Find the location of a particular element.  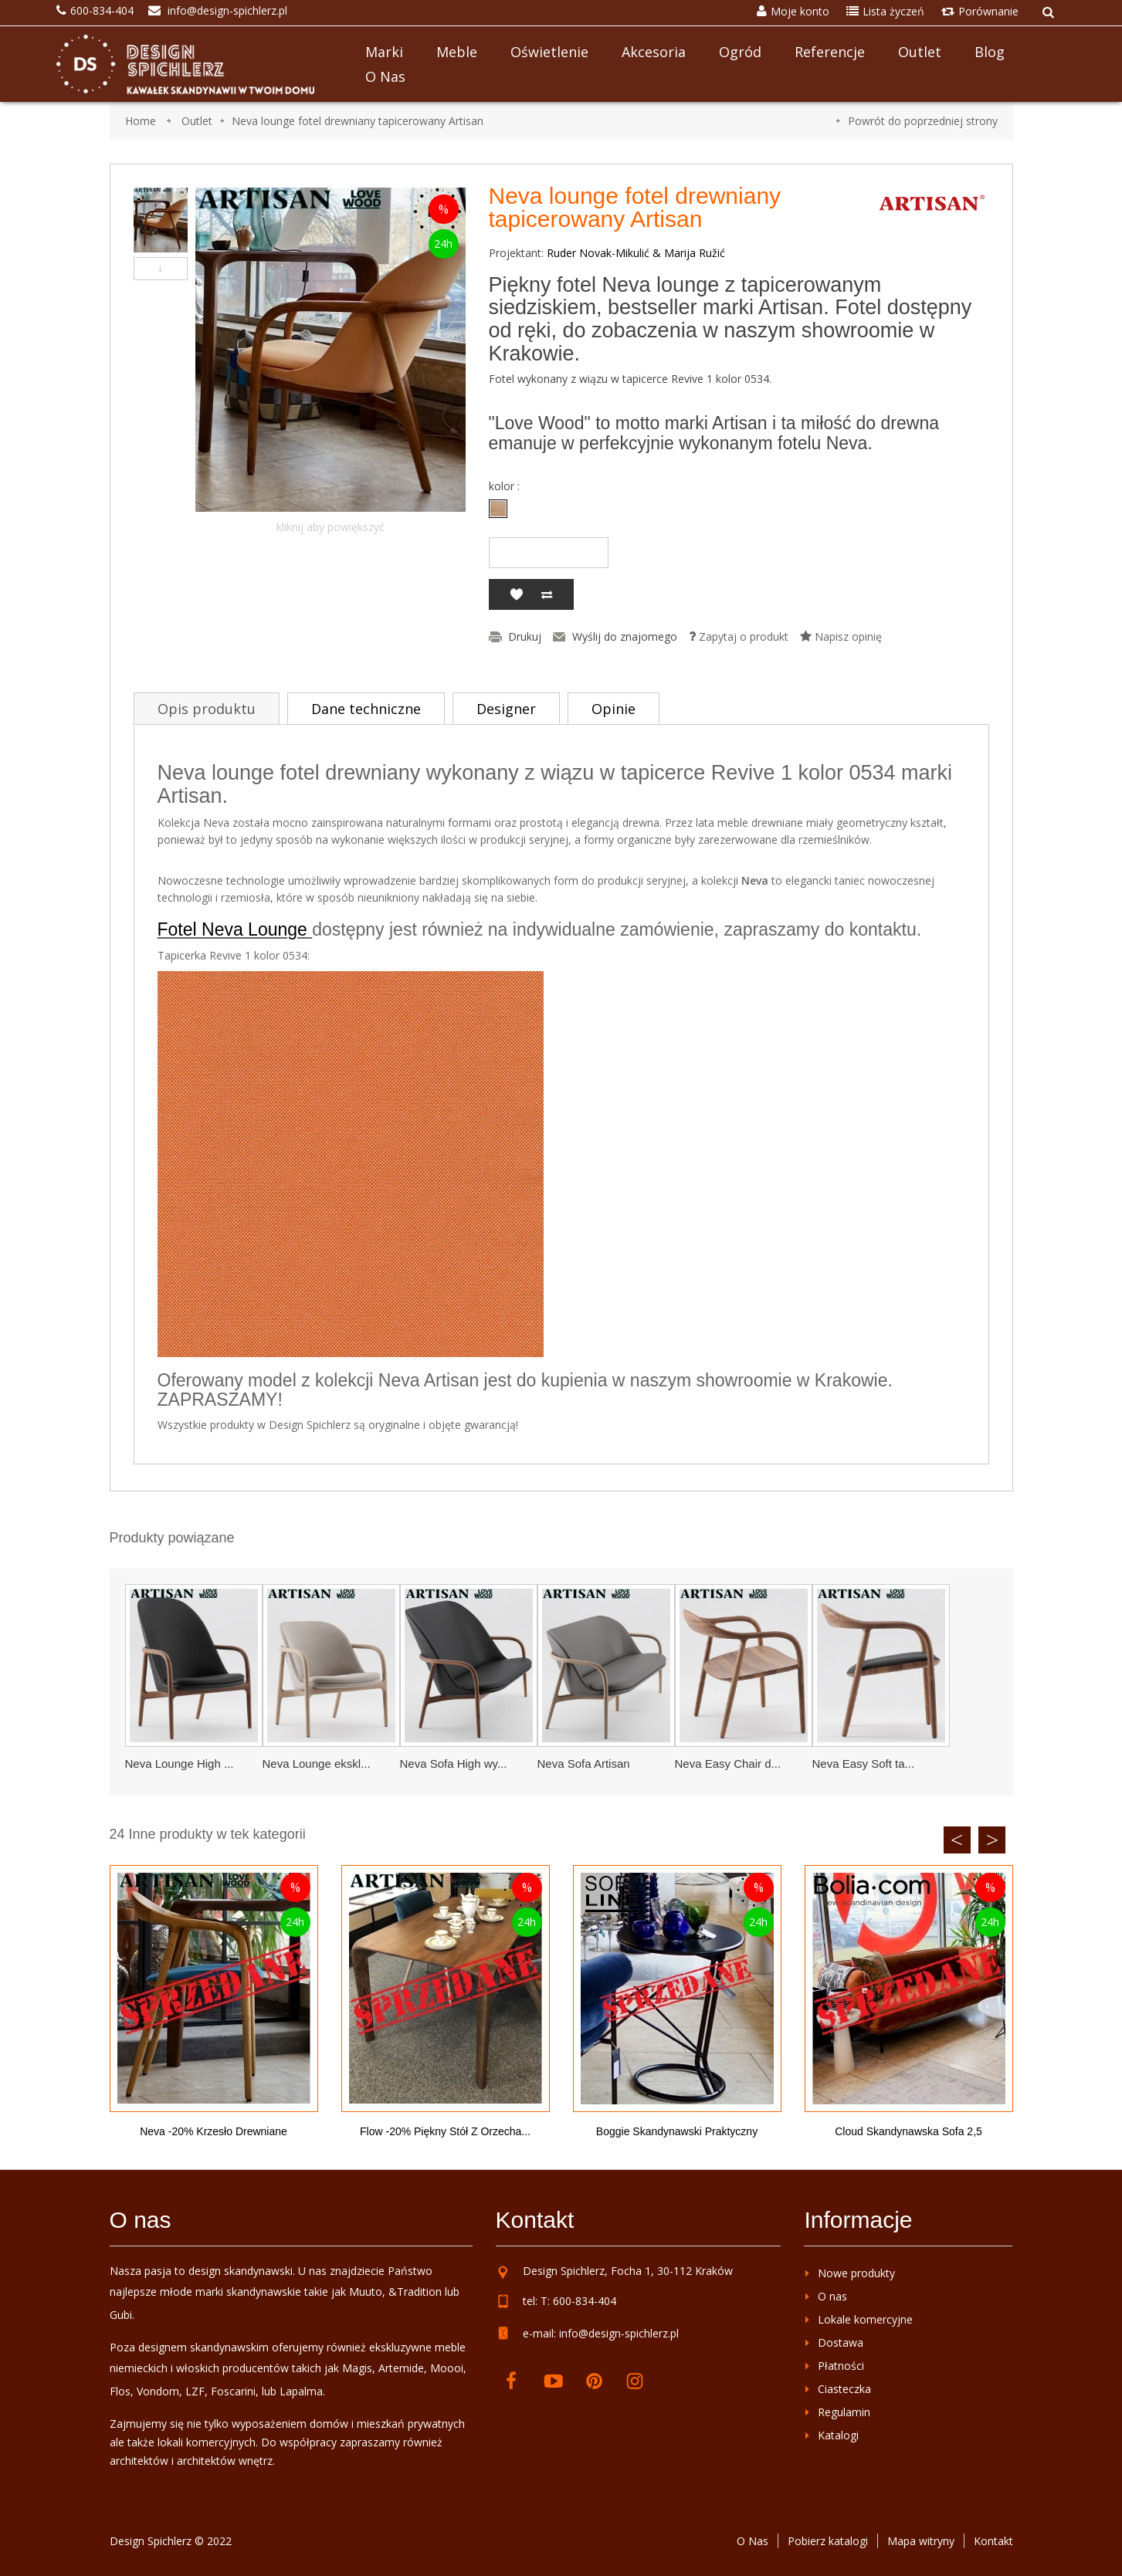

Flow -20% piękny stół z orzecha... is located at coordinates (445, 2131).